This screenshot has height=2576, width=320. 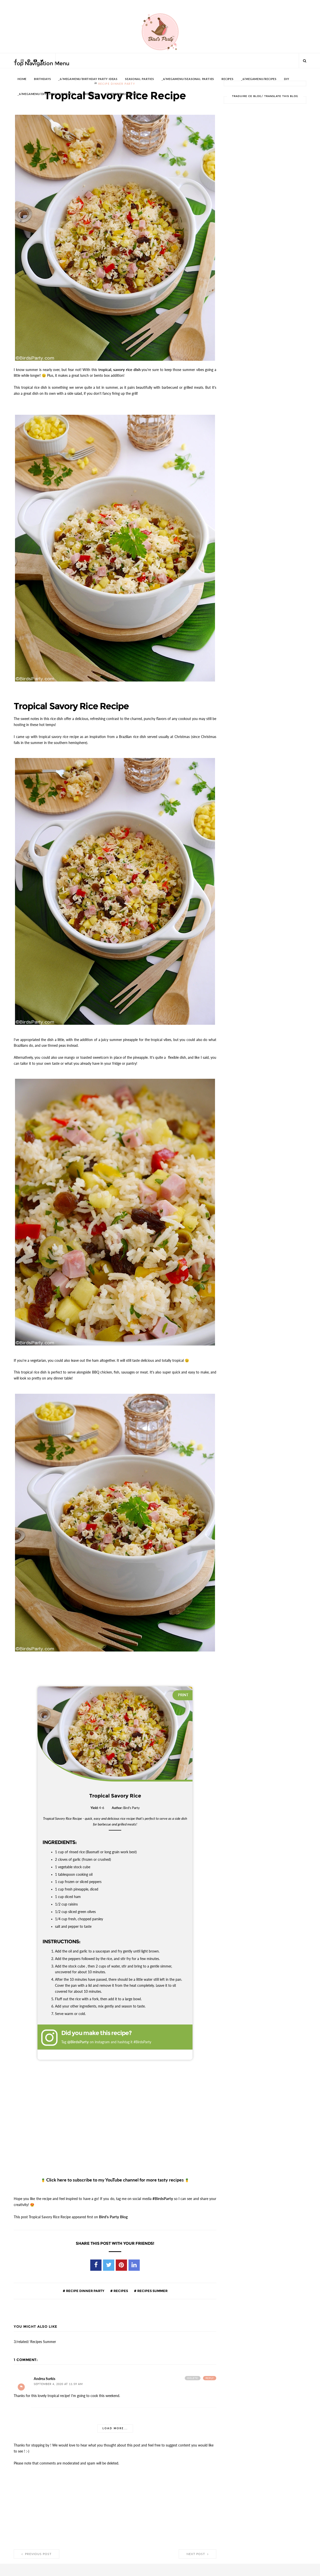 I want to click on Reply, so click(x=210, y=2375).